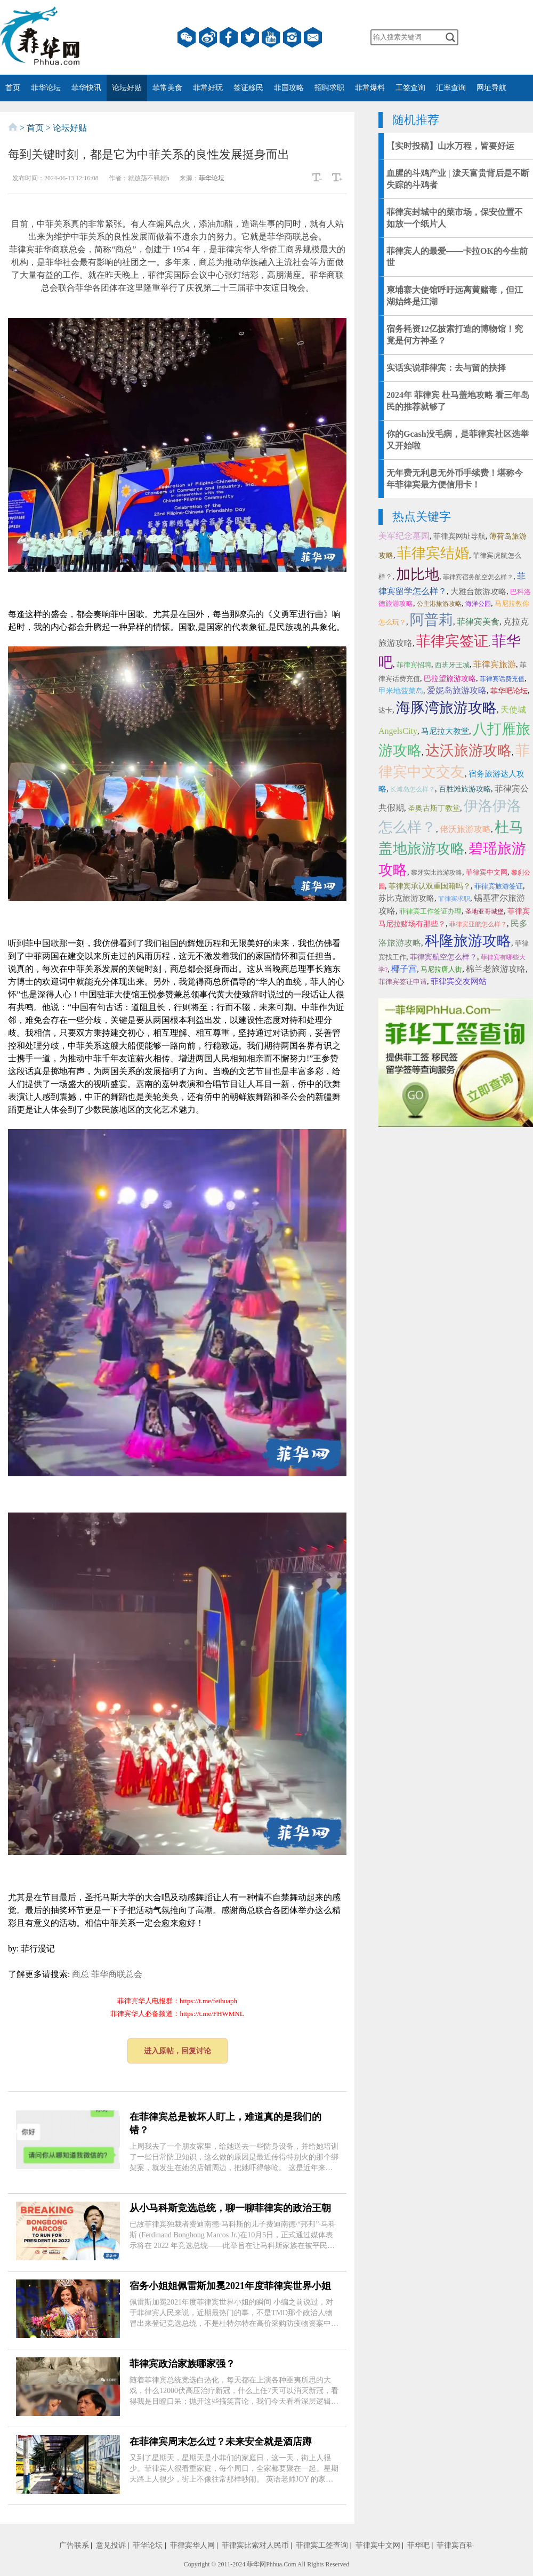  I want to click on 菲常爆料, so click(370, 88).